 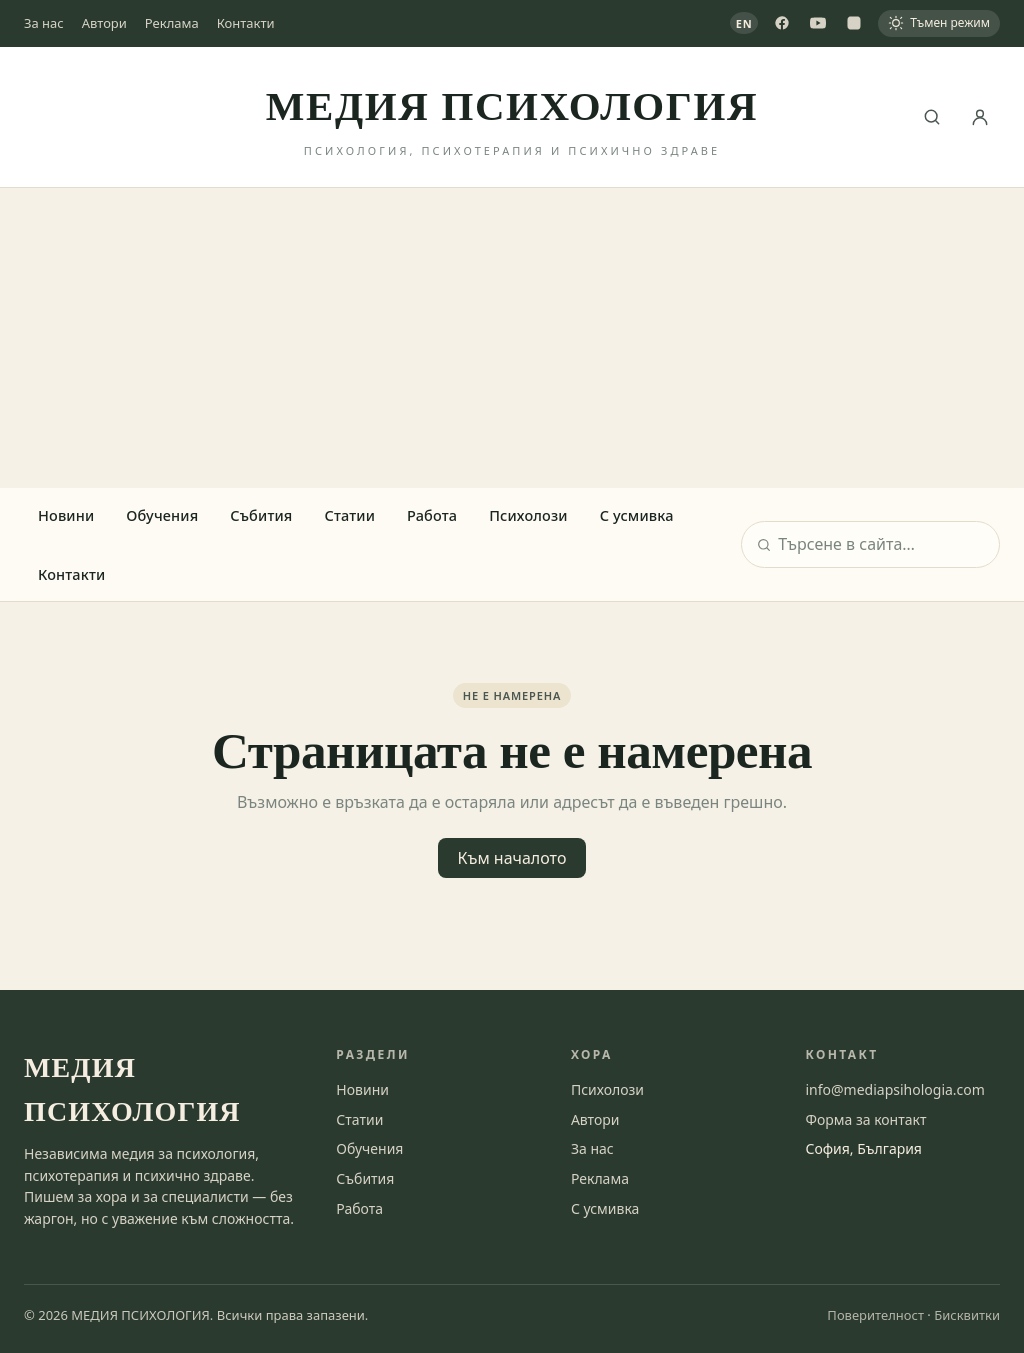 What do you see at coordinates (637, 515) in the screenshot?
I see `С усмивка` at bounding box center [637, 515].